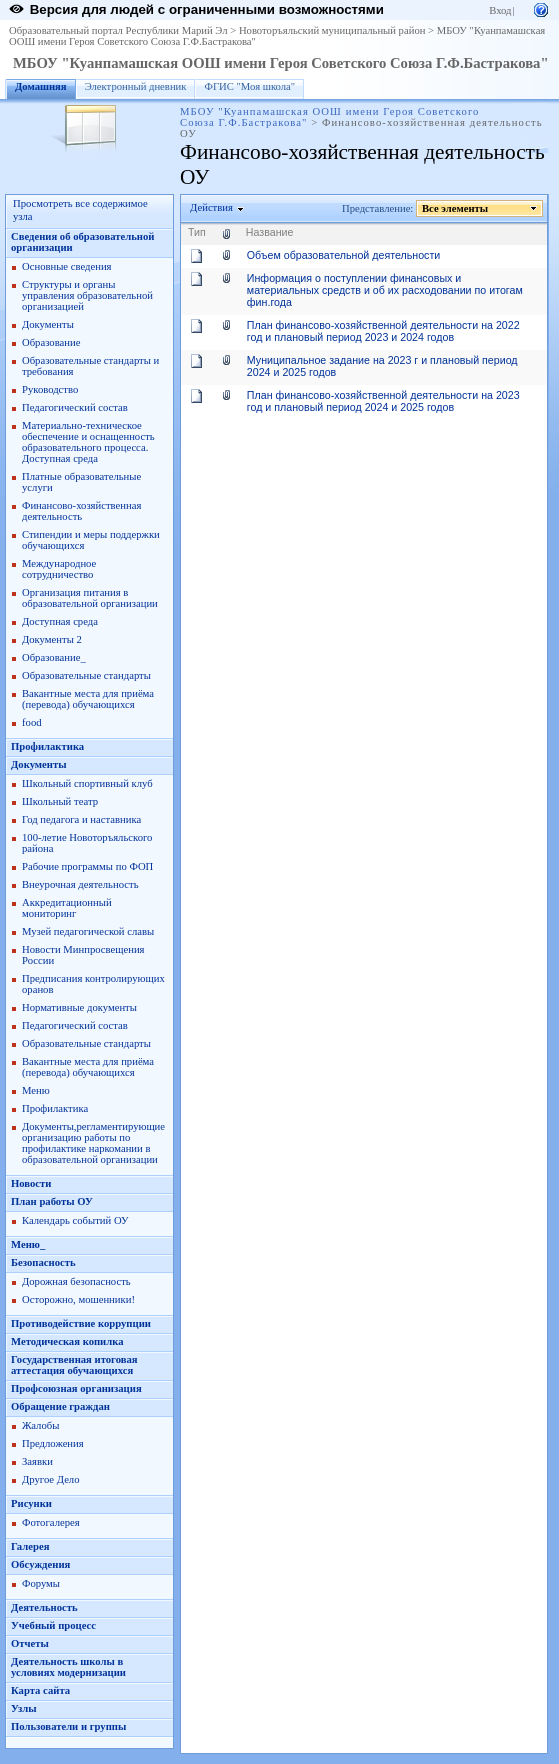 The image size is (559, 1764). What do you see at coordinates (60, 1406) in the screenshot?
I see `Обращение граждан` at bounding box center [60, 1406].